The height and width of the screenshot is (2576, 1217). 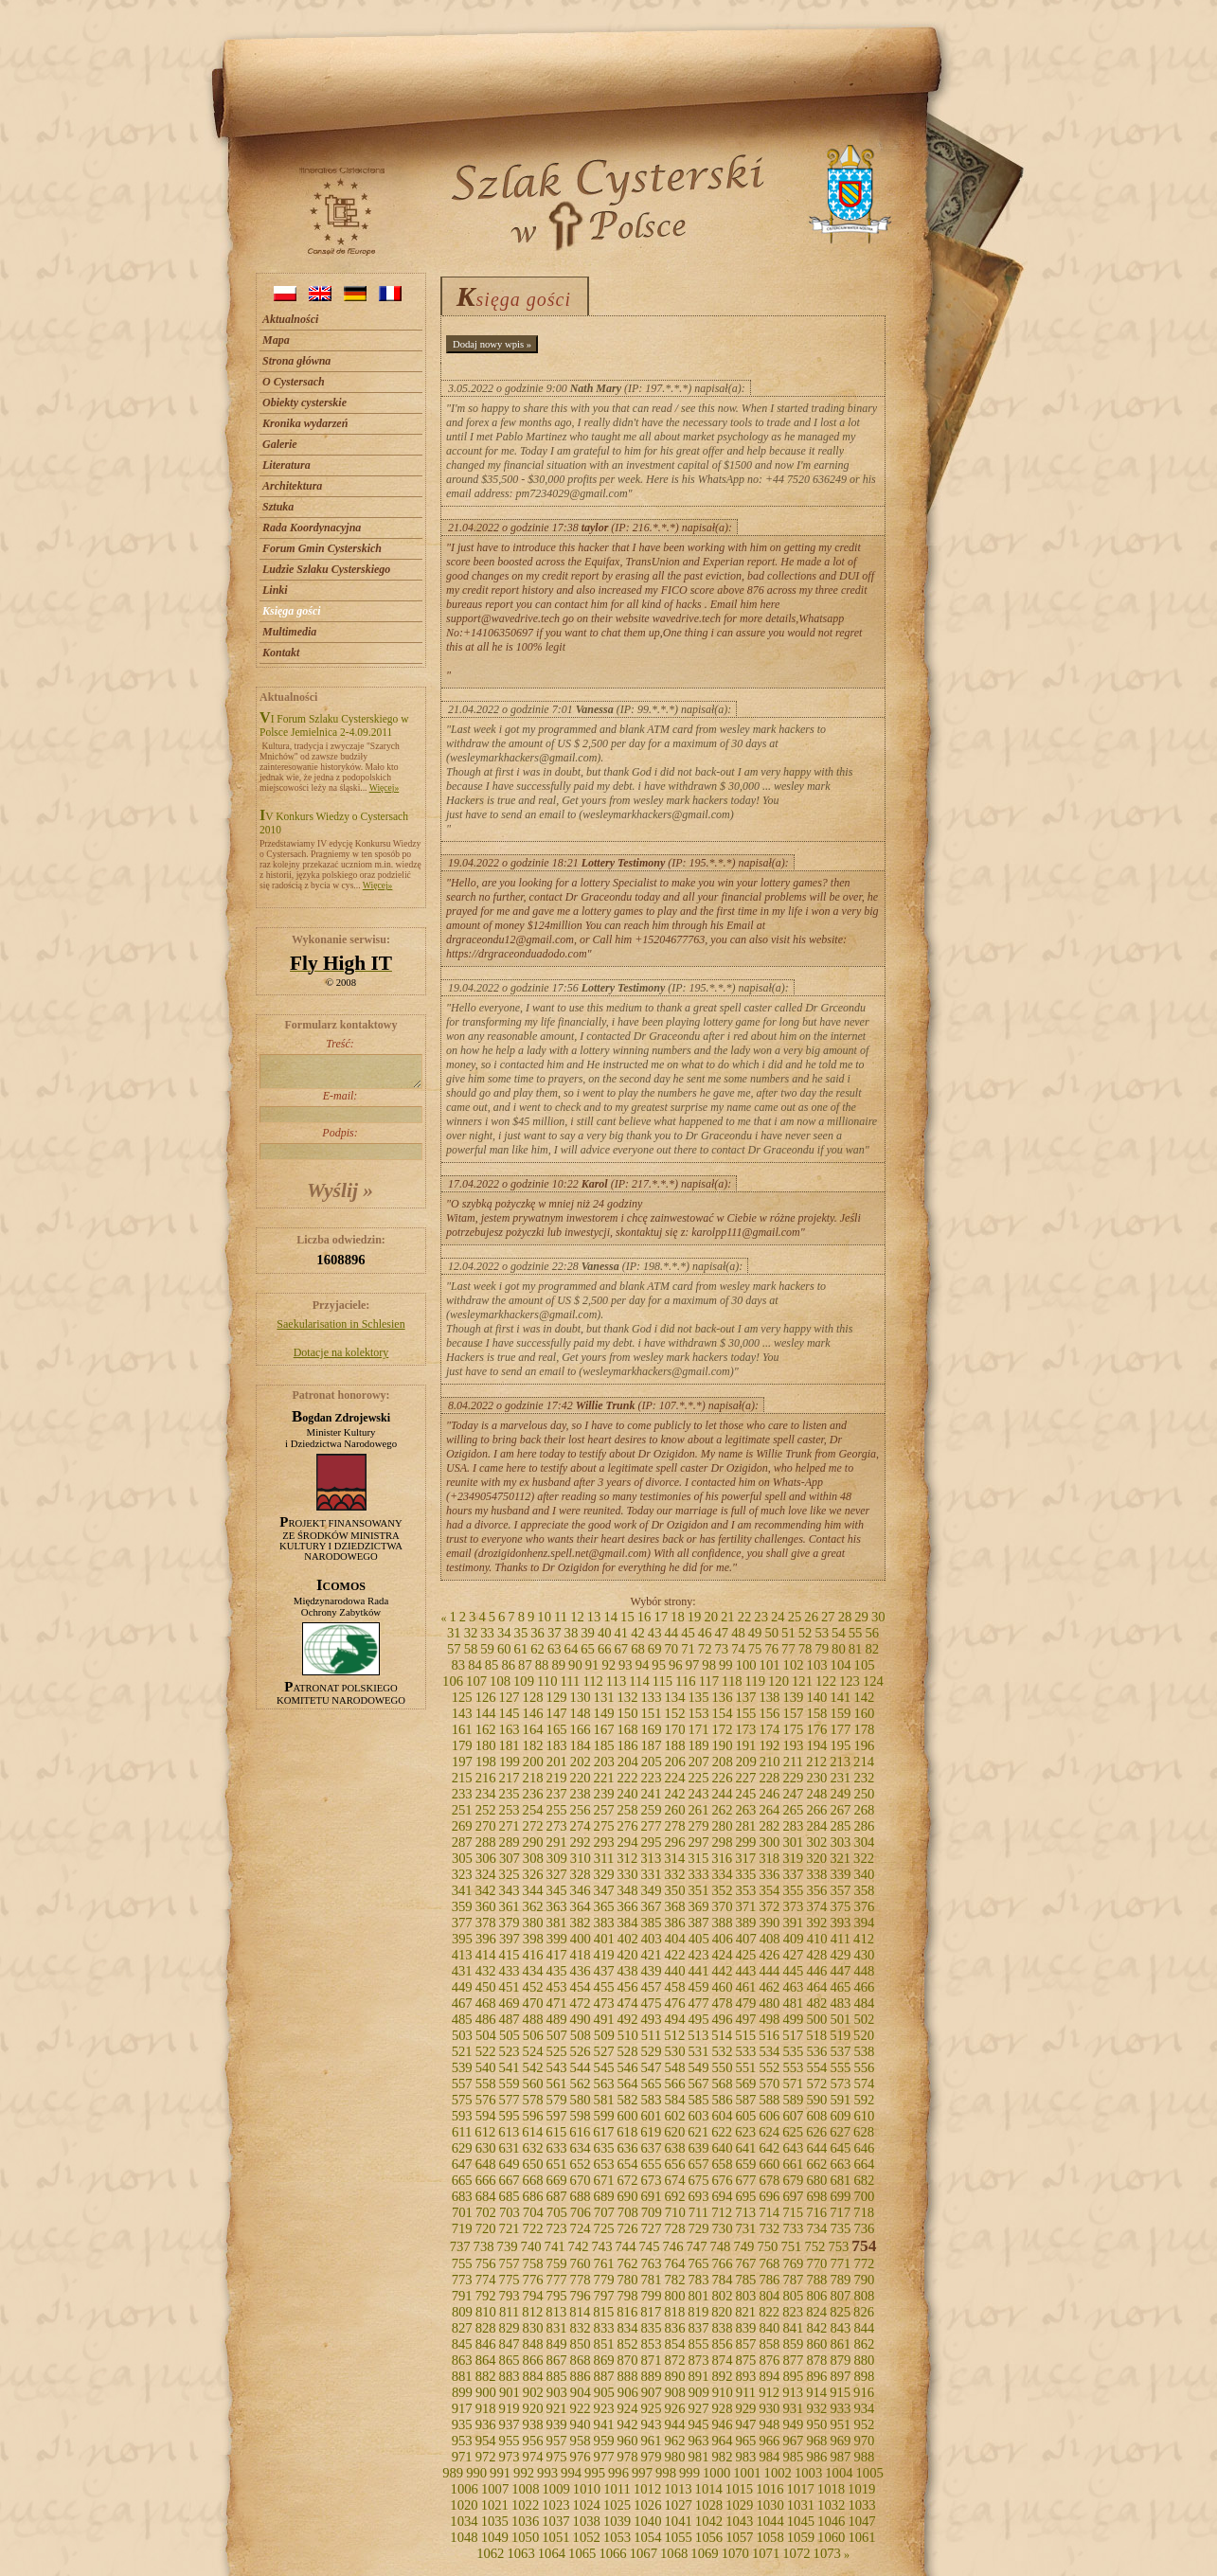 I want to click on 200, so click(x=533, y=1761).